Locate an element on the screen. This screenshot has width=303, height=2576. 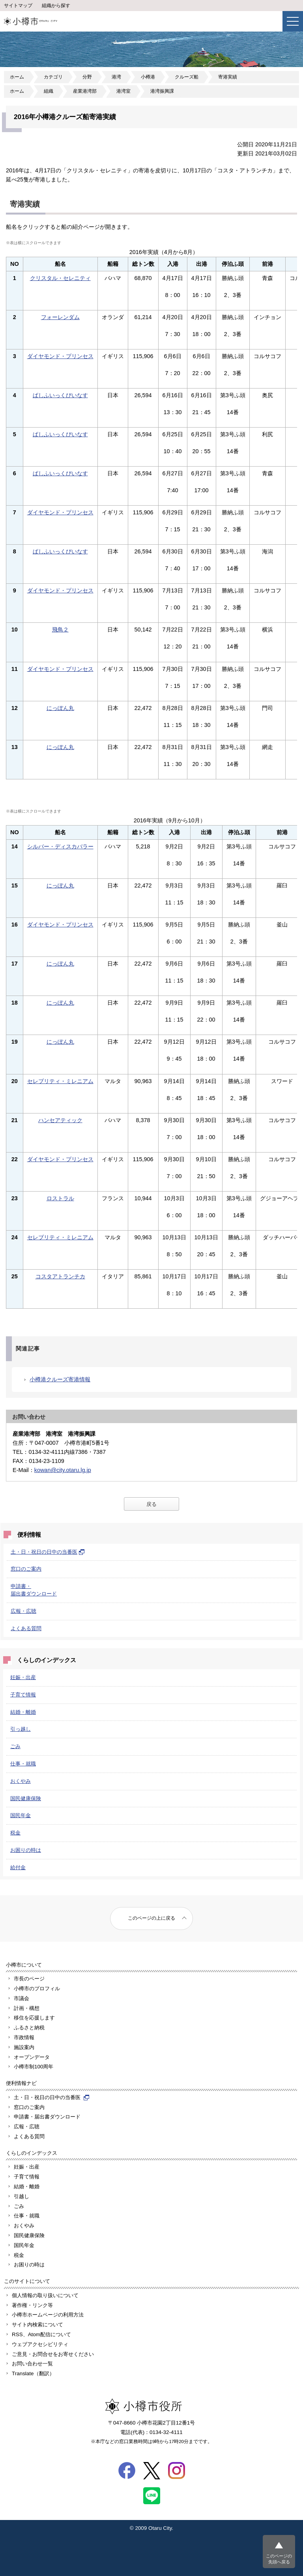
結婚・離婚 is located at coordinates (23, 1712).